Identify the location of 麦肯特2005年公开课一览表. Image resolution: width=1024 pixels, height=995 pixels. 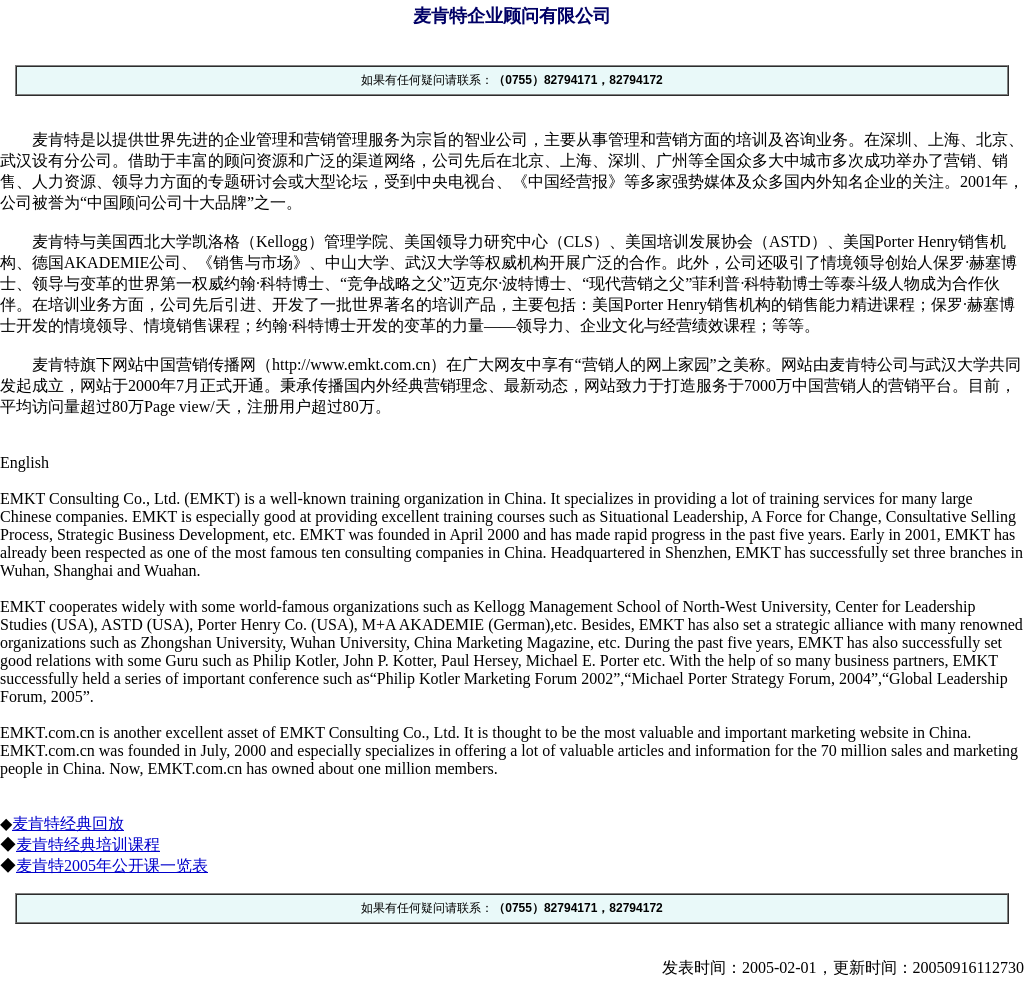
(112, 865).